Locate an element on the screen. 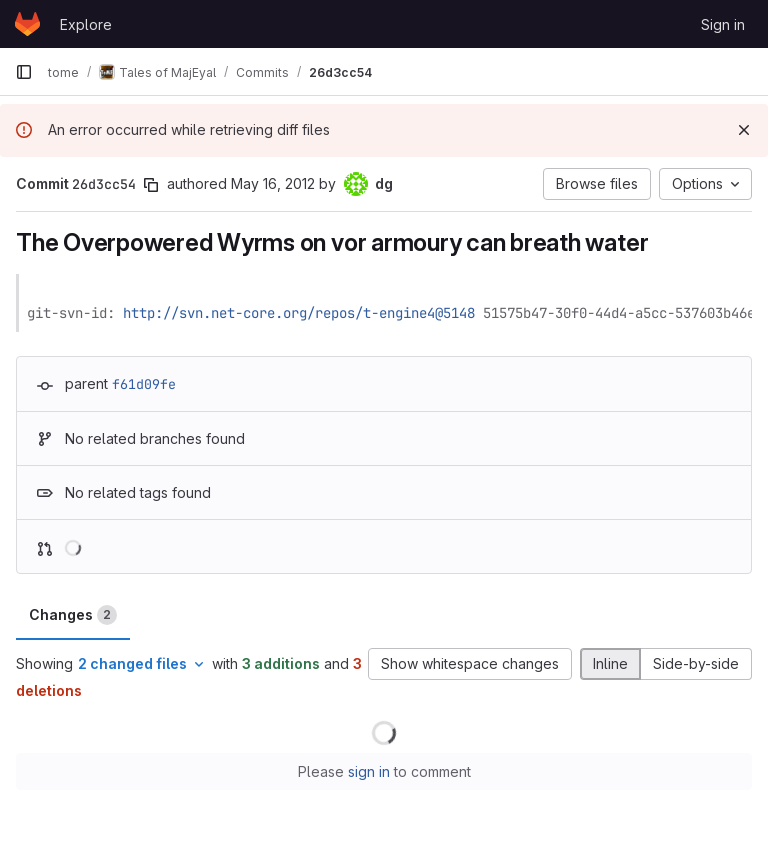 The width and height of the screenshot is (768, 846). [Dismiss] is located at coordinates (744, 130).